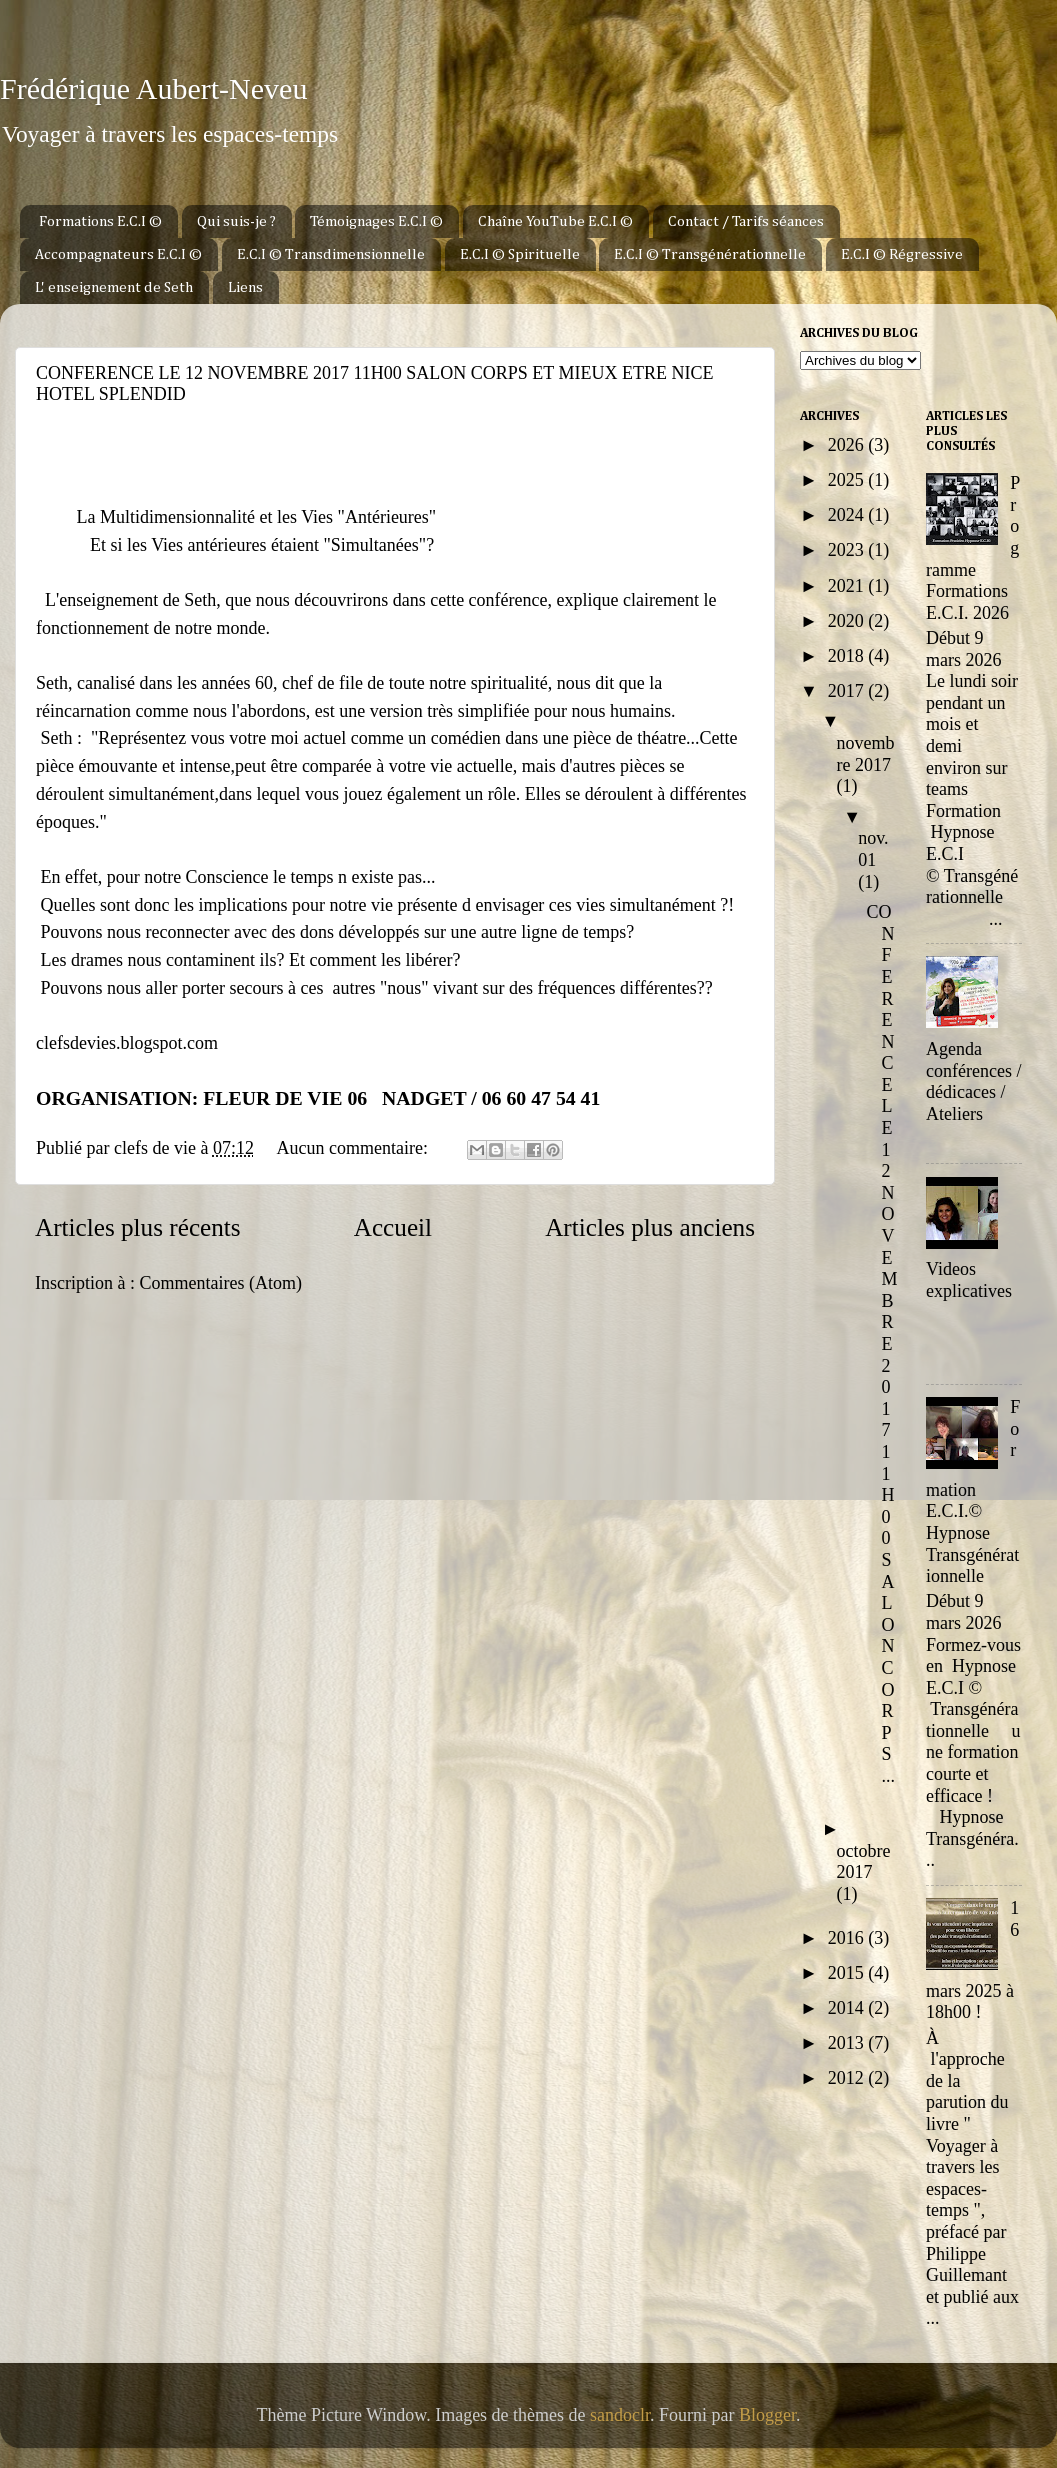  What do you see at coordinates (848, 1938) in the screenshot?
I see `2016` at bounding box center [848, 1938].